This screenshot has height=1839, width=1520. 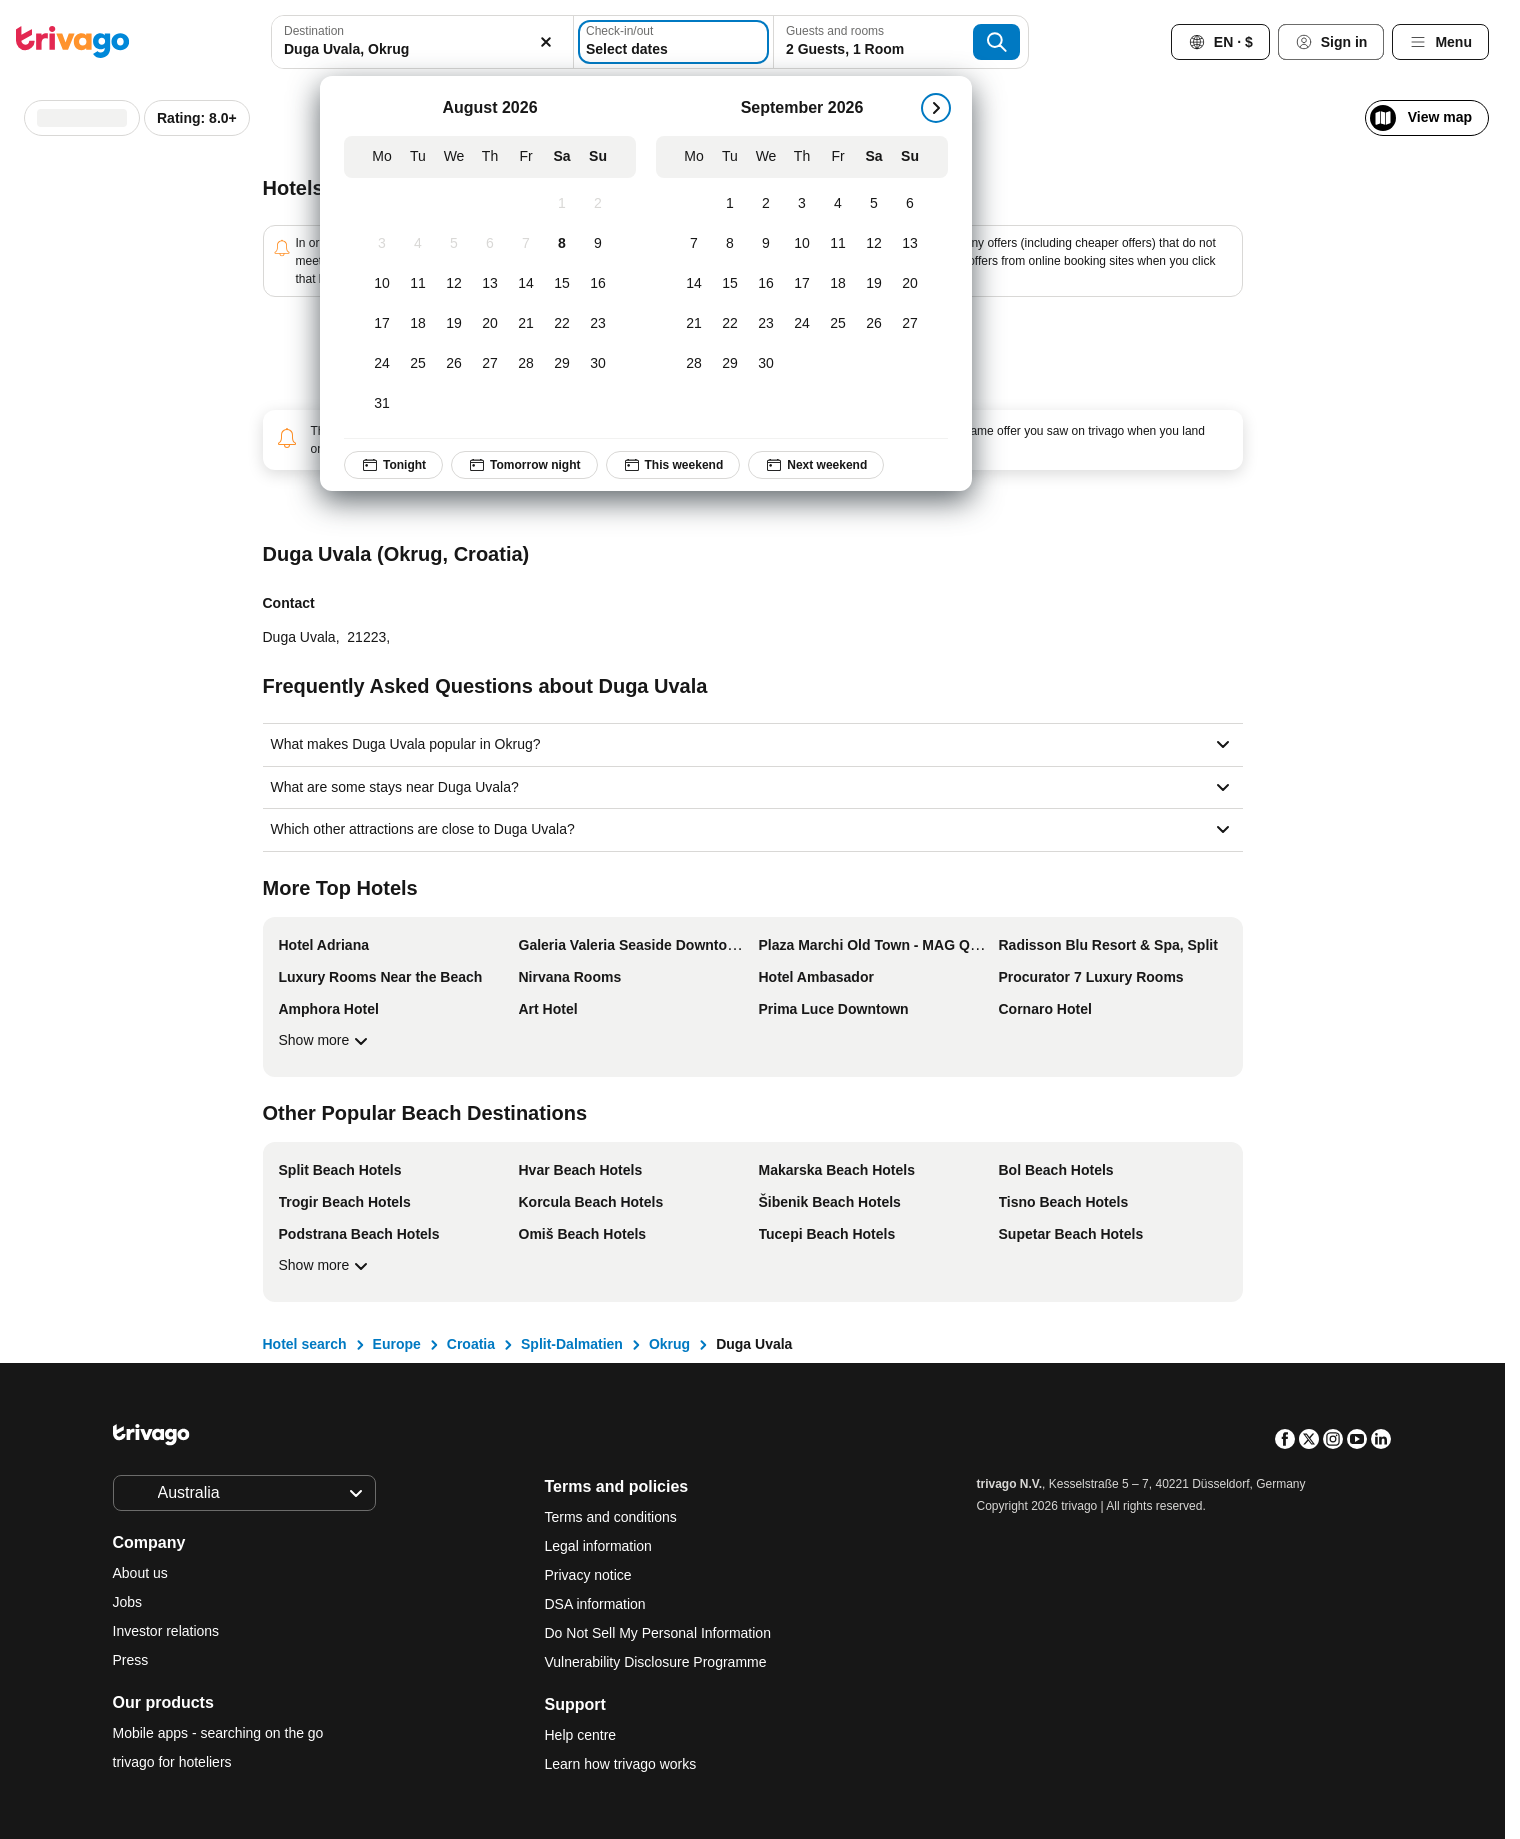 What do you see at coordinates (525, 465) in the screenshot?
I see `Tomorrow night` at bounding box center [525, 465].